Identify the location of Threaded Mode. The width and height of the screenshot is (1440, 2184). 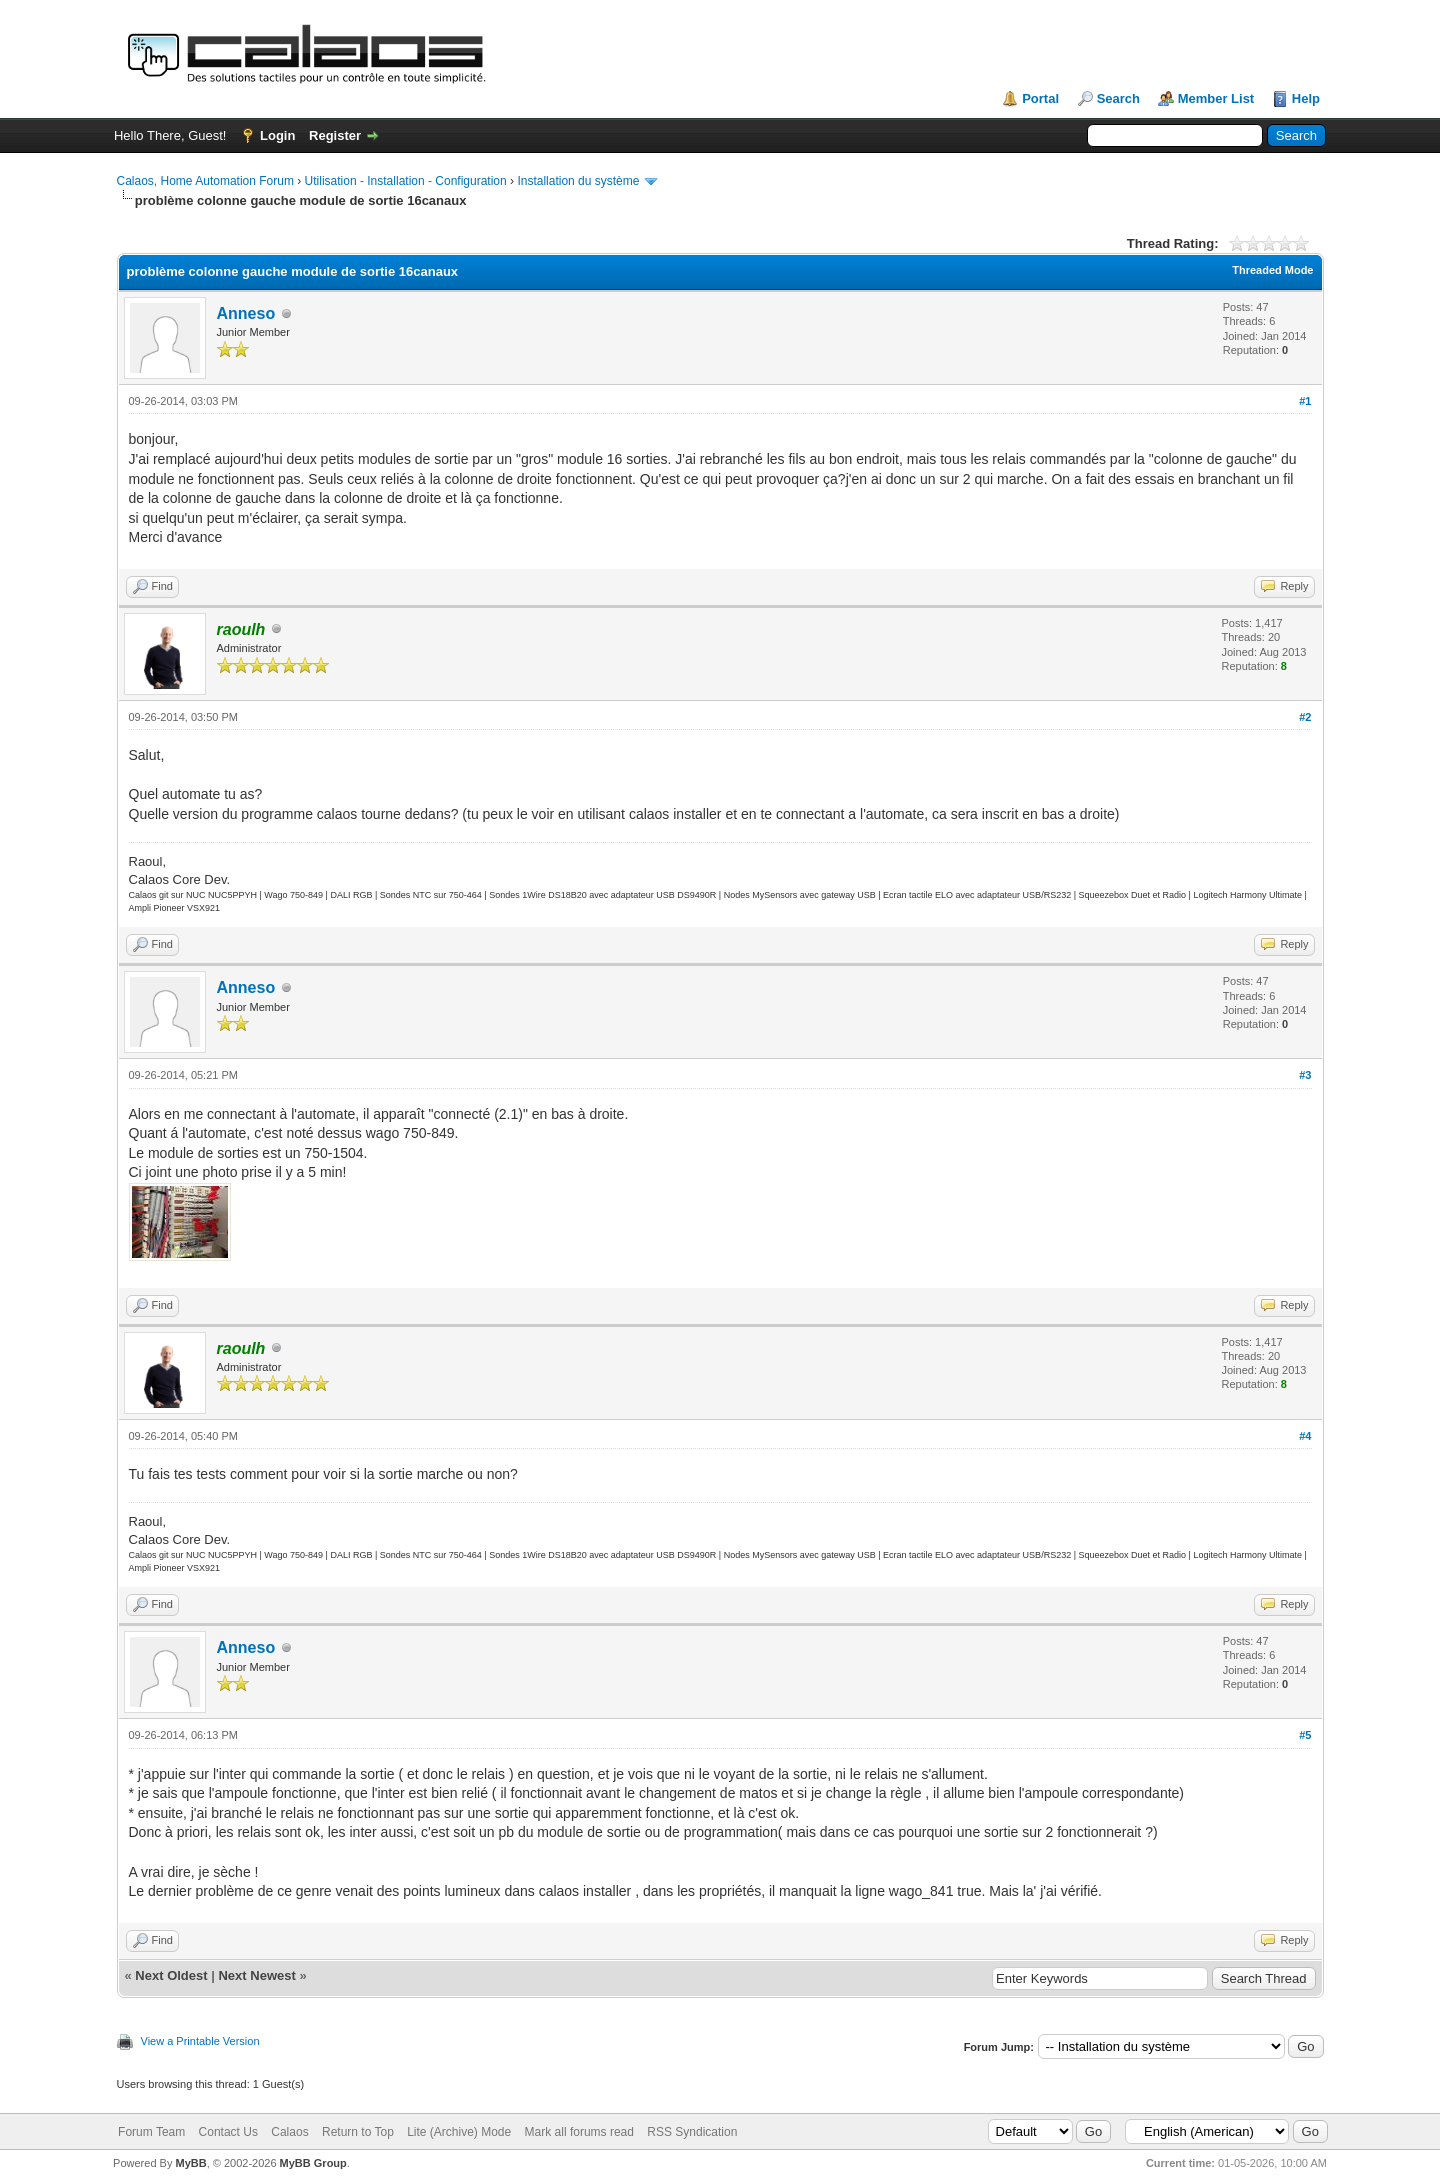
(1272, 270).